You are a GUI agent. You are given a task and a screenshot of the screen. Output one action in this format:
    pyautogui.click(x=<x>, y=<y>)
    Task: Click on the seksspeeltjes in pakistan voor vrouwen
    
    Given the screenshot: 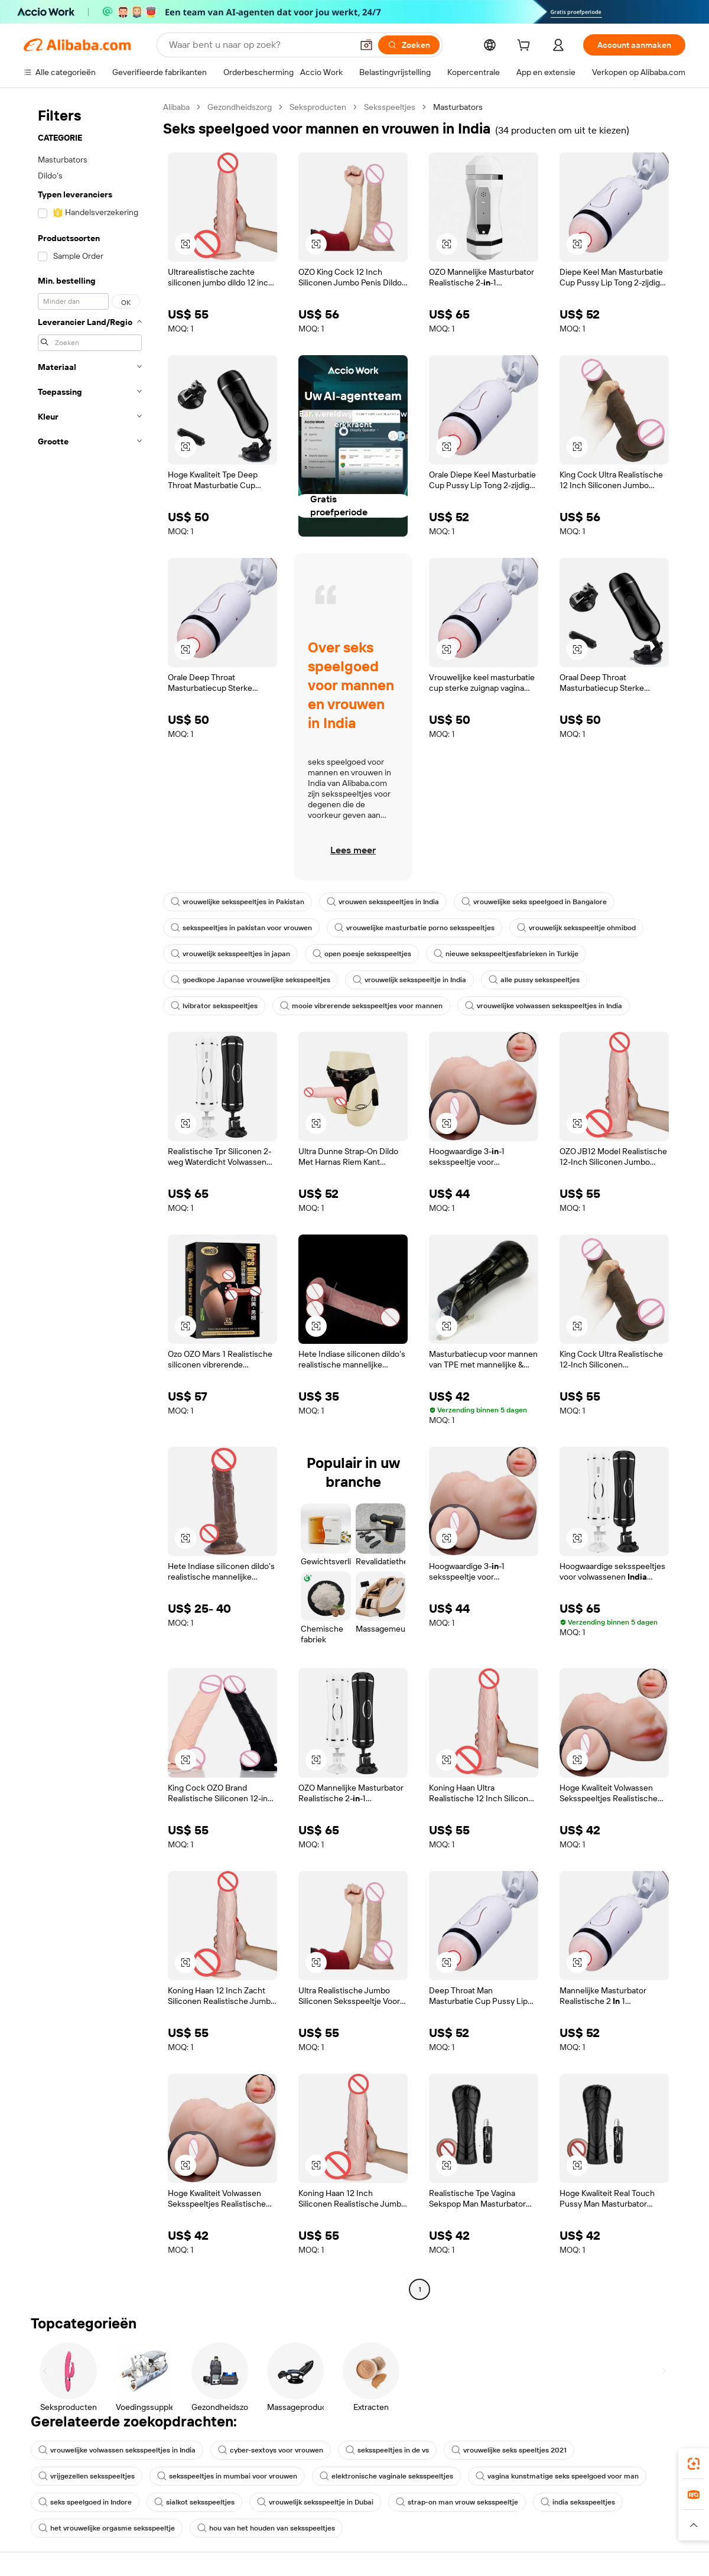 What is the action you would take?
    pyautogui.click(x=241, y=928)
    